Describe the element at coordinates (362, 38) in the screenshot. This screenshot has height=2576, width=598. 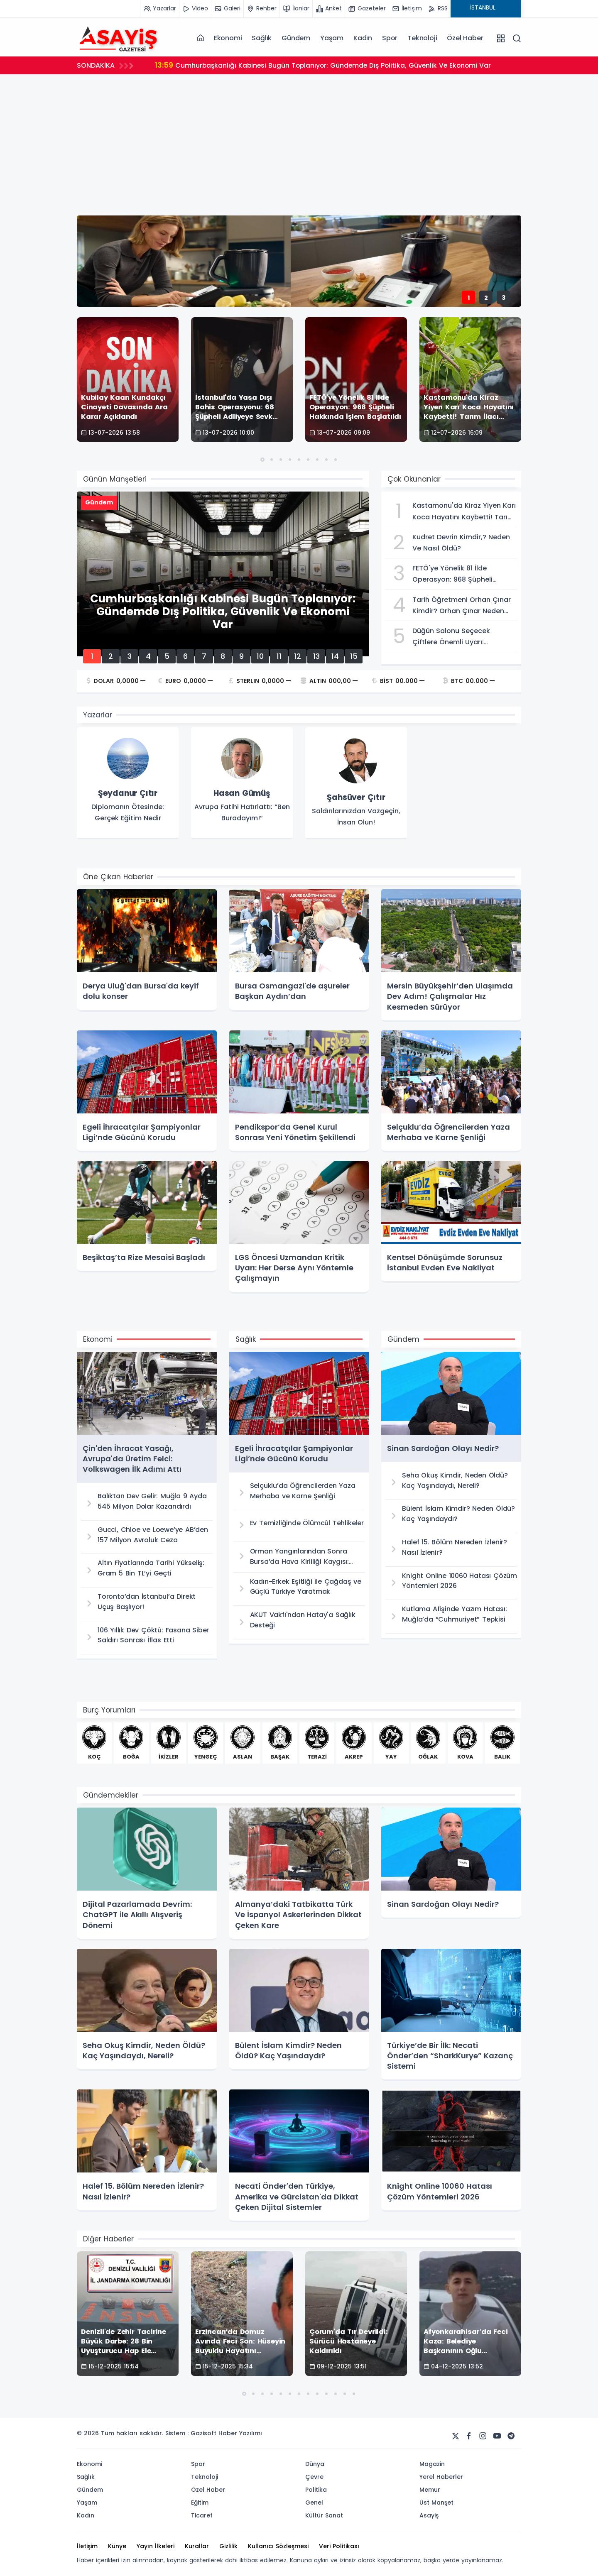
I see `Kadın` at that location.